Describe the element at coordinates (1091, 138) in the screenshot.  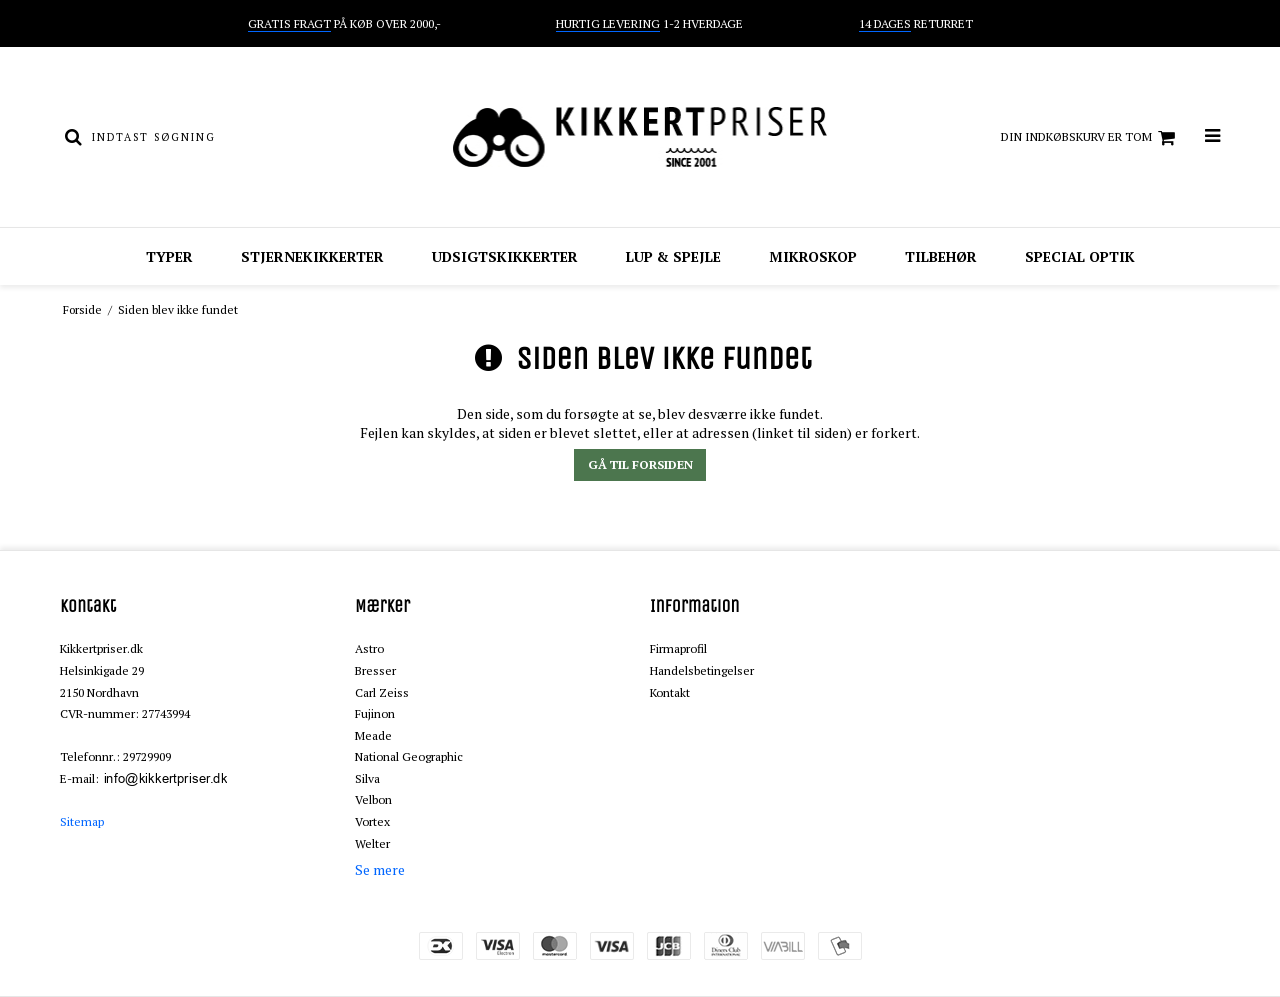
I see `Din indkøbskurv er tom` at that location.